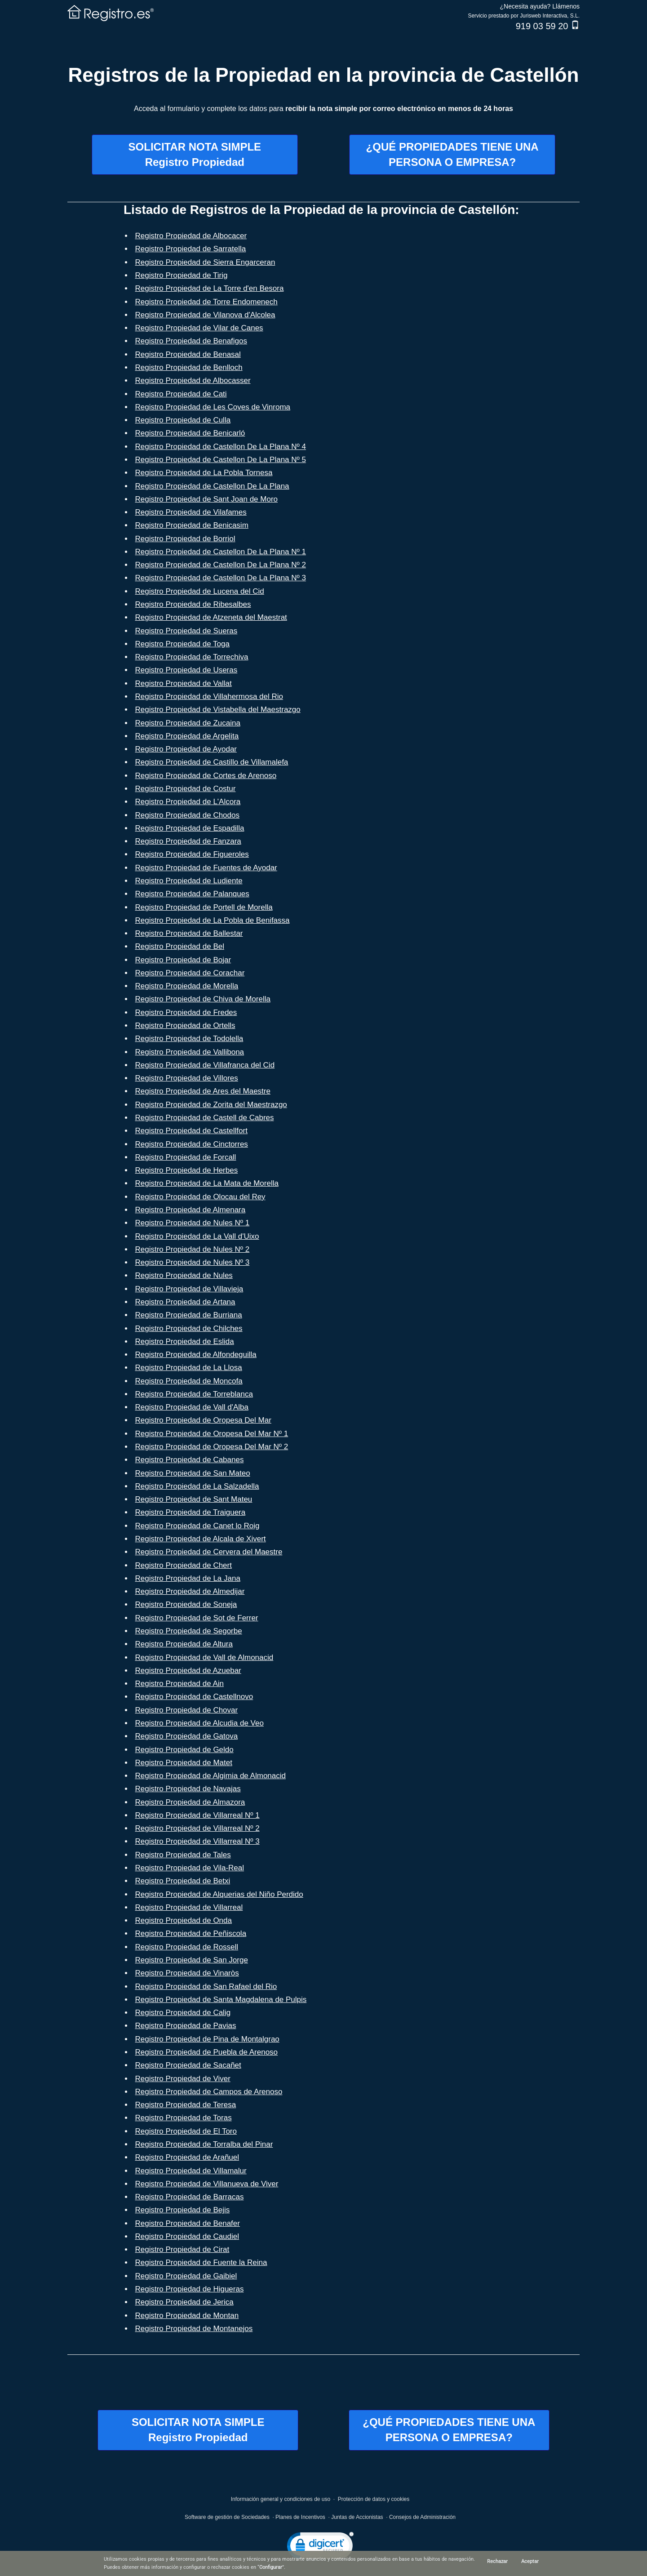  What do you see at coordinates (197, 1486) in the screenshot?
I see `Registro Propiedad de La Salzadella` at bounding box center [197, 1486].